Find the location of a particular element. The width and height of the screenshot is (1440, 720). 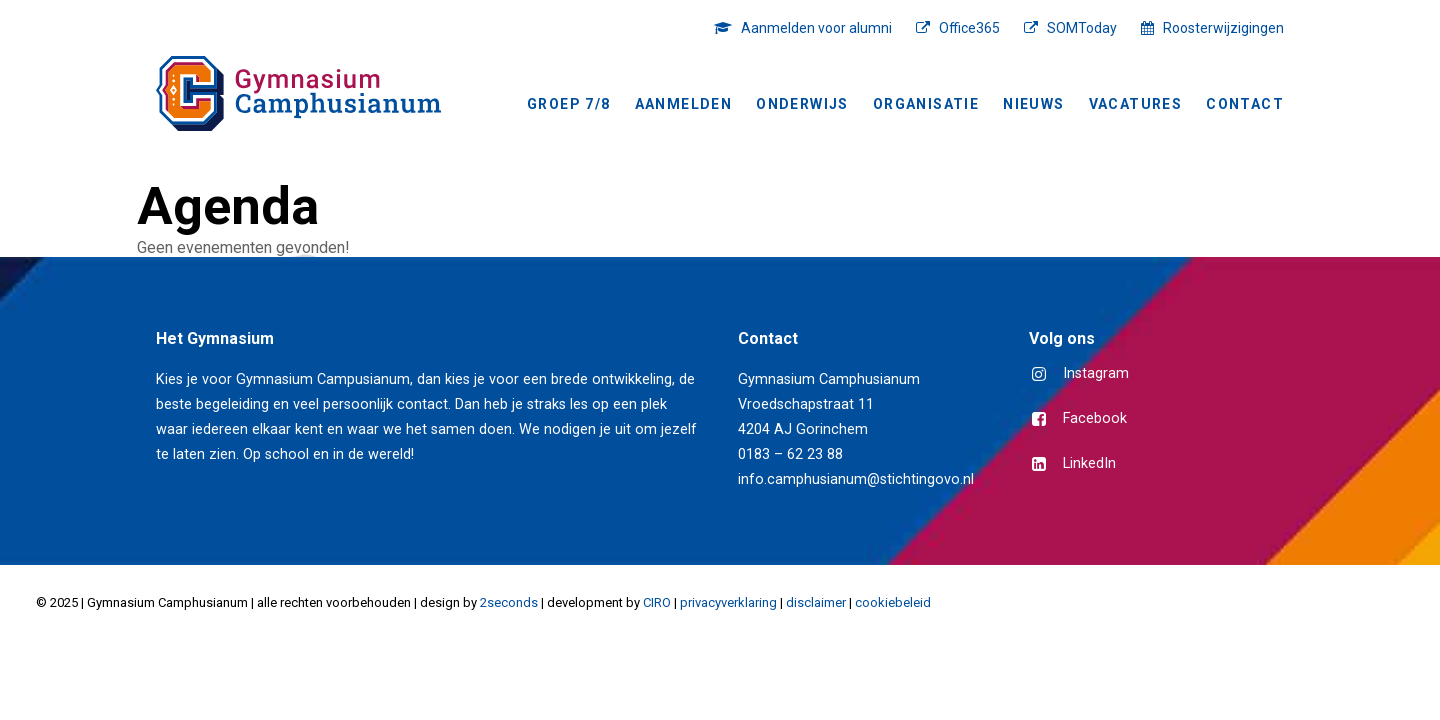

disclaimer is located at coordinates (816, 602).